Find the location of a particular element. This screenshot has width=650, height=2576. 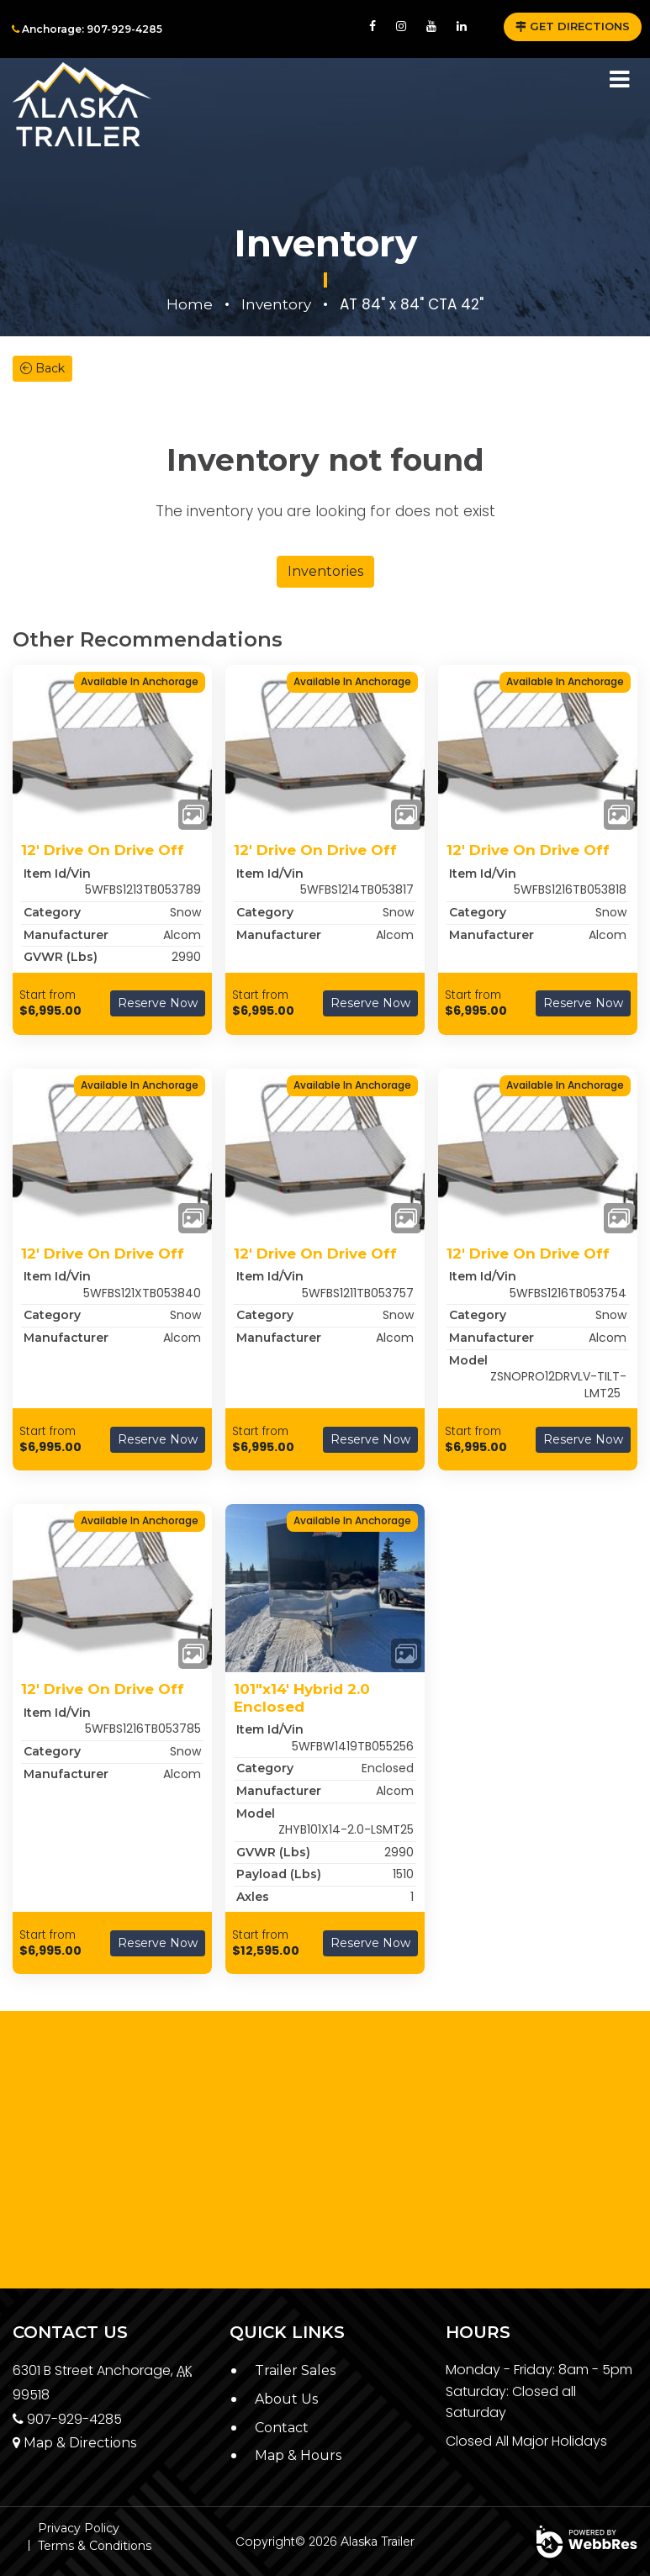

Reserve Now is located at coordinates (158, 1003).